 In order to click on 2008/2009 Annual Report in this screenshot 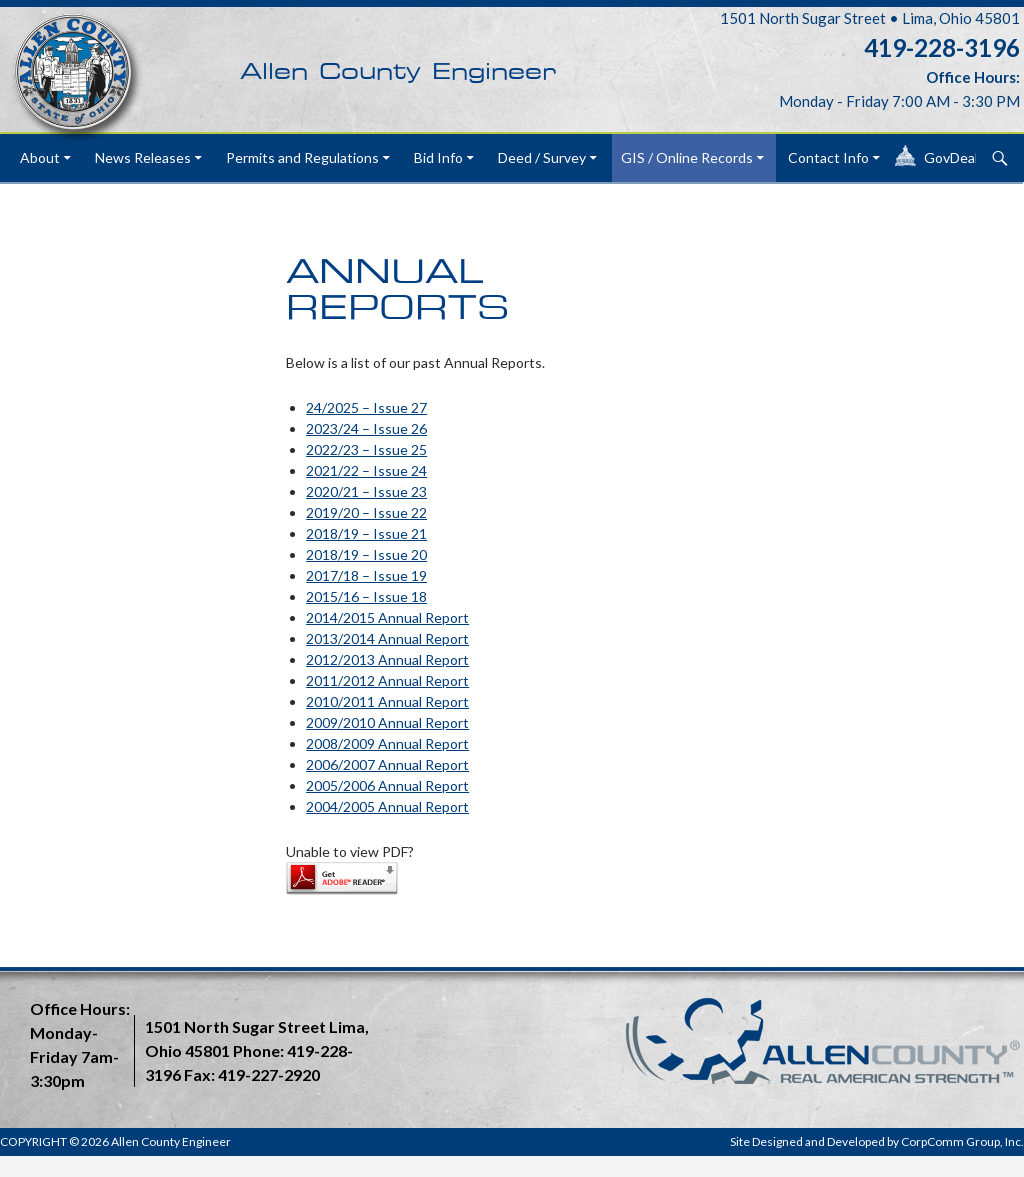, I will do `click(387, 743)`.